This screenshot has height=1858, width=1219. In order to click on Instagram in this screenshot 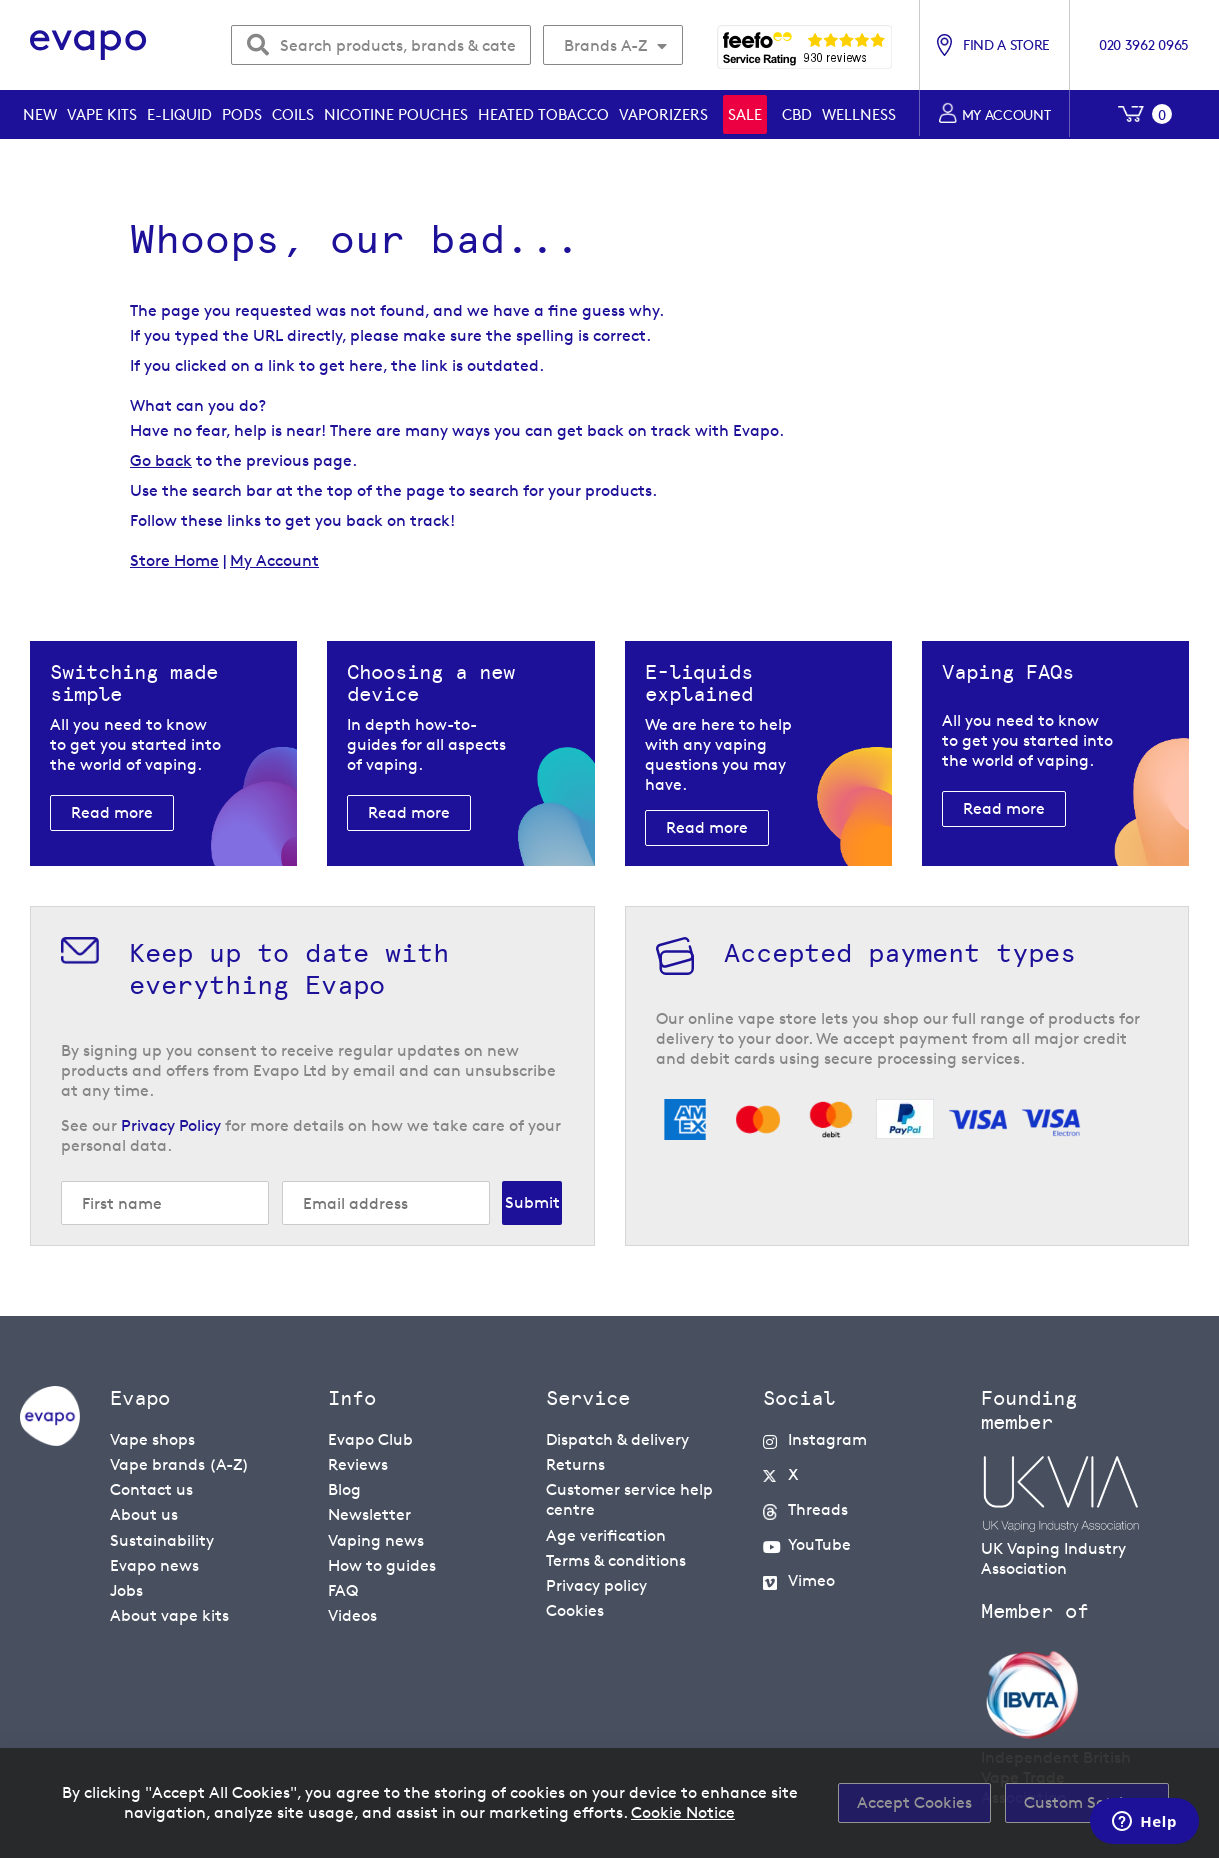, I will do `click(827, 1439)`.